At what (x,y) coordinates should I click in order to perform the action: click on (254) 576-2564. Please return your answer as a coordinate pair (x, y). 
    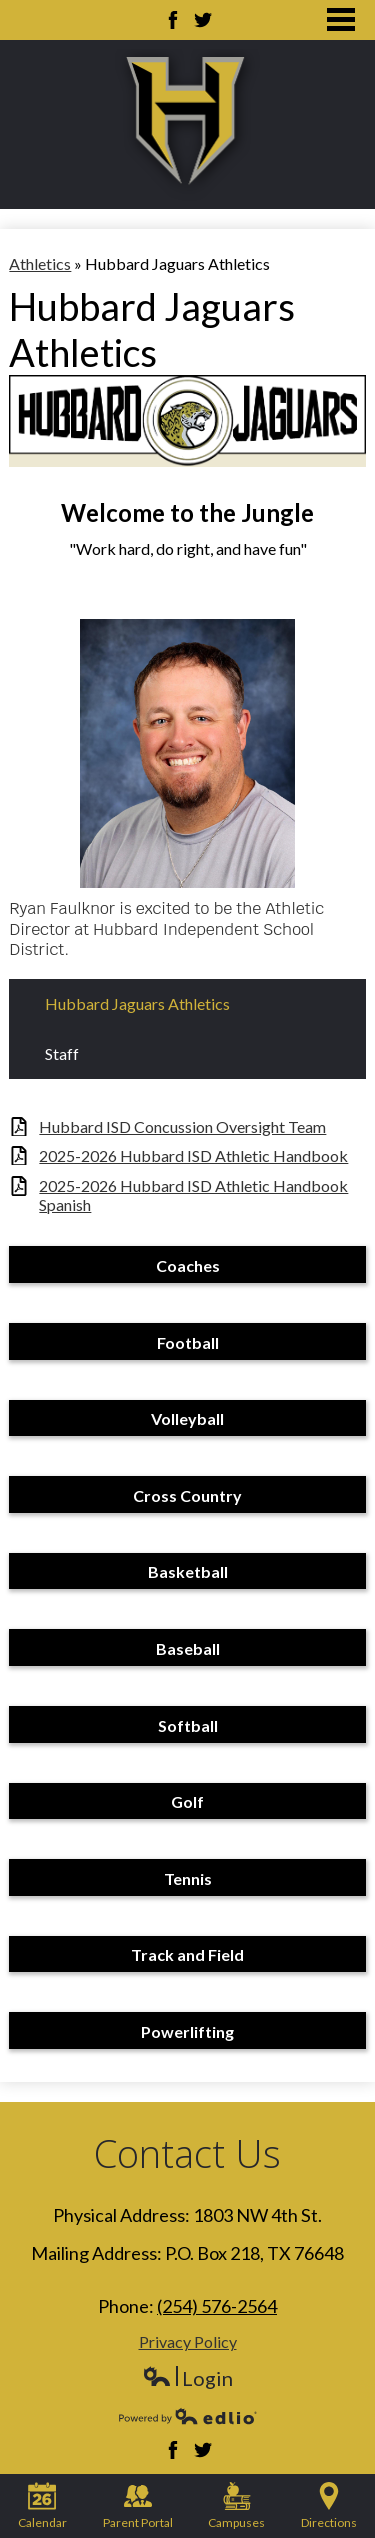
    Looking at the image, I should click on (217, 2306).